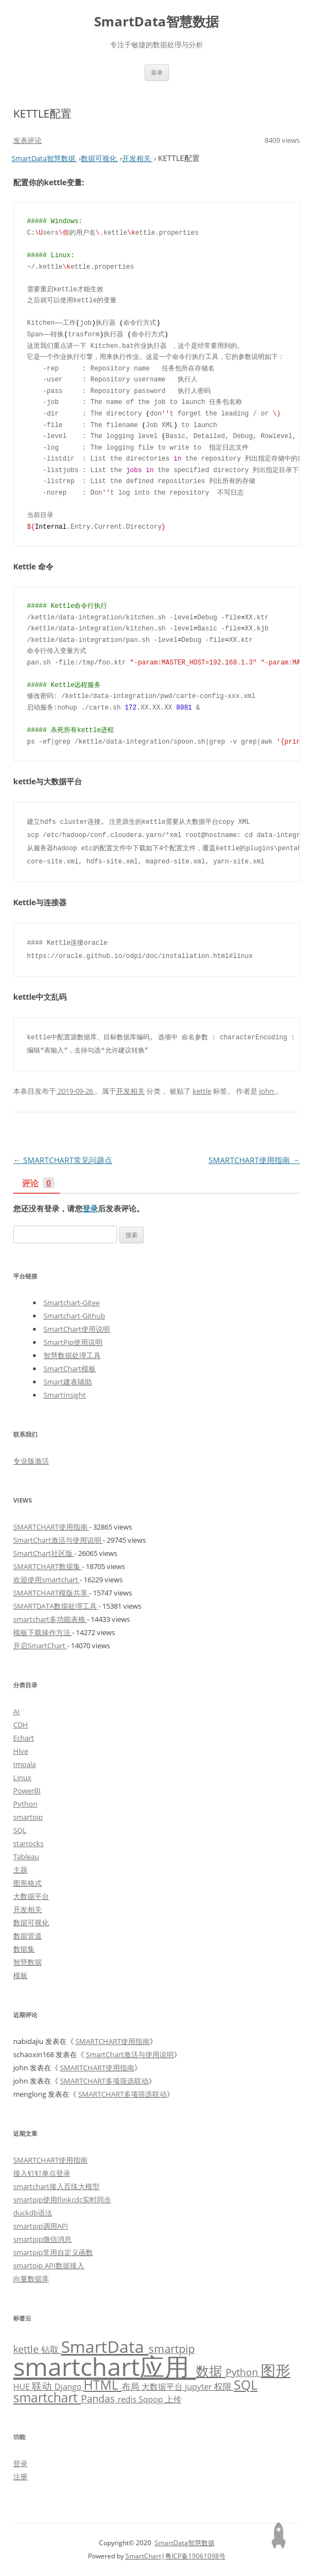 The image size is (313, 2576). Describe the element at coordinates (157, 72) in the screenshot. I see `菜单` at that location.